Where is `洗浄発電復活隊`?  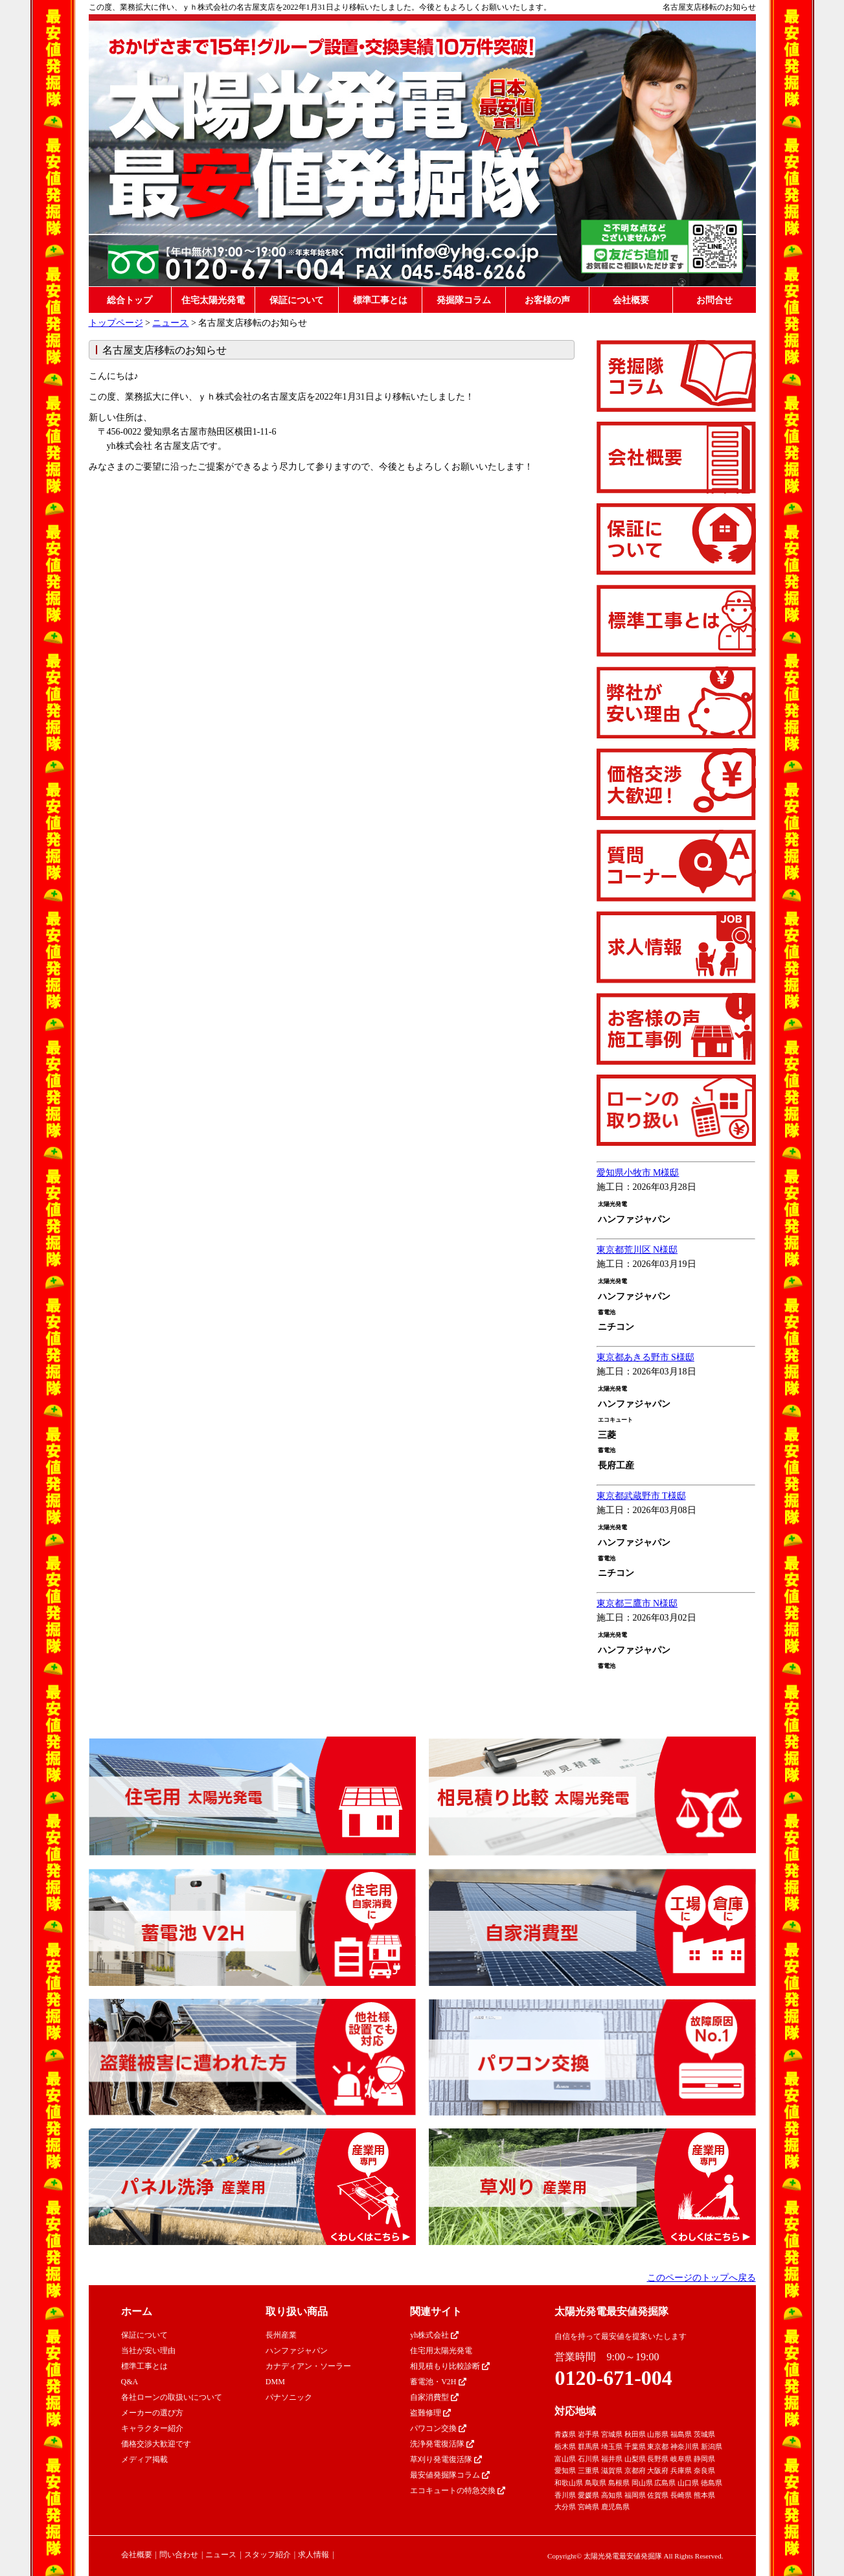
洗浄発電復活隊 is located at coordinates (442, 2443).